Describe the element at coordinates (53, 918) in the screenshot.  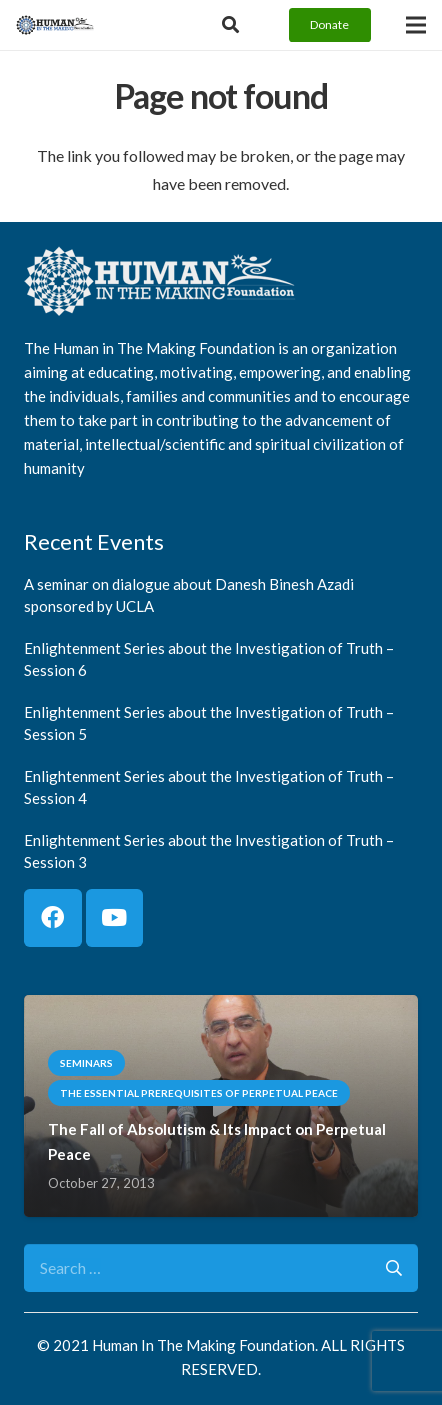
I see `[Facebook]` at that location.